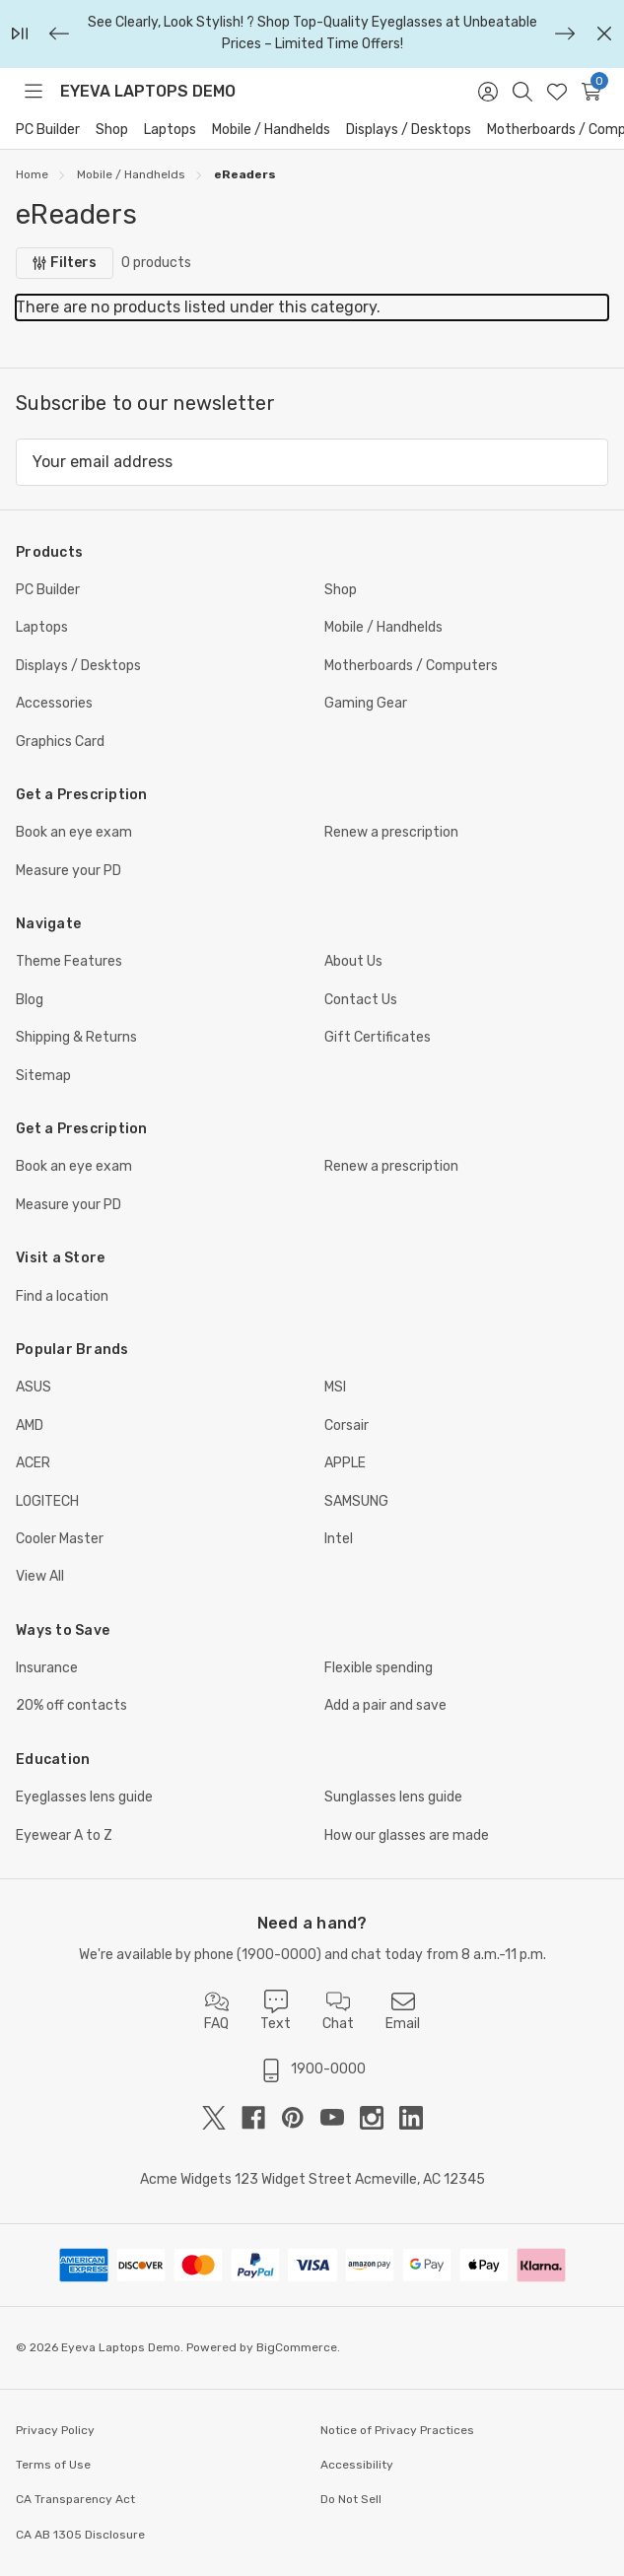 This screenshot has width=624, height=2576. What do you see at coordinates (271, 129) in the screenshot?
I see `Mobile / Handhelds` at bounding box center [271, 129].